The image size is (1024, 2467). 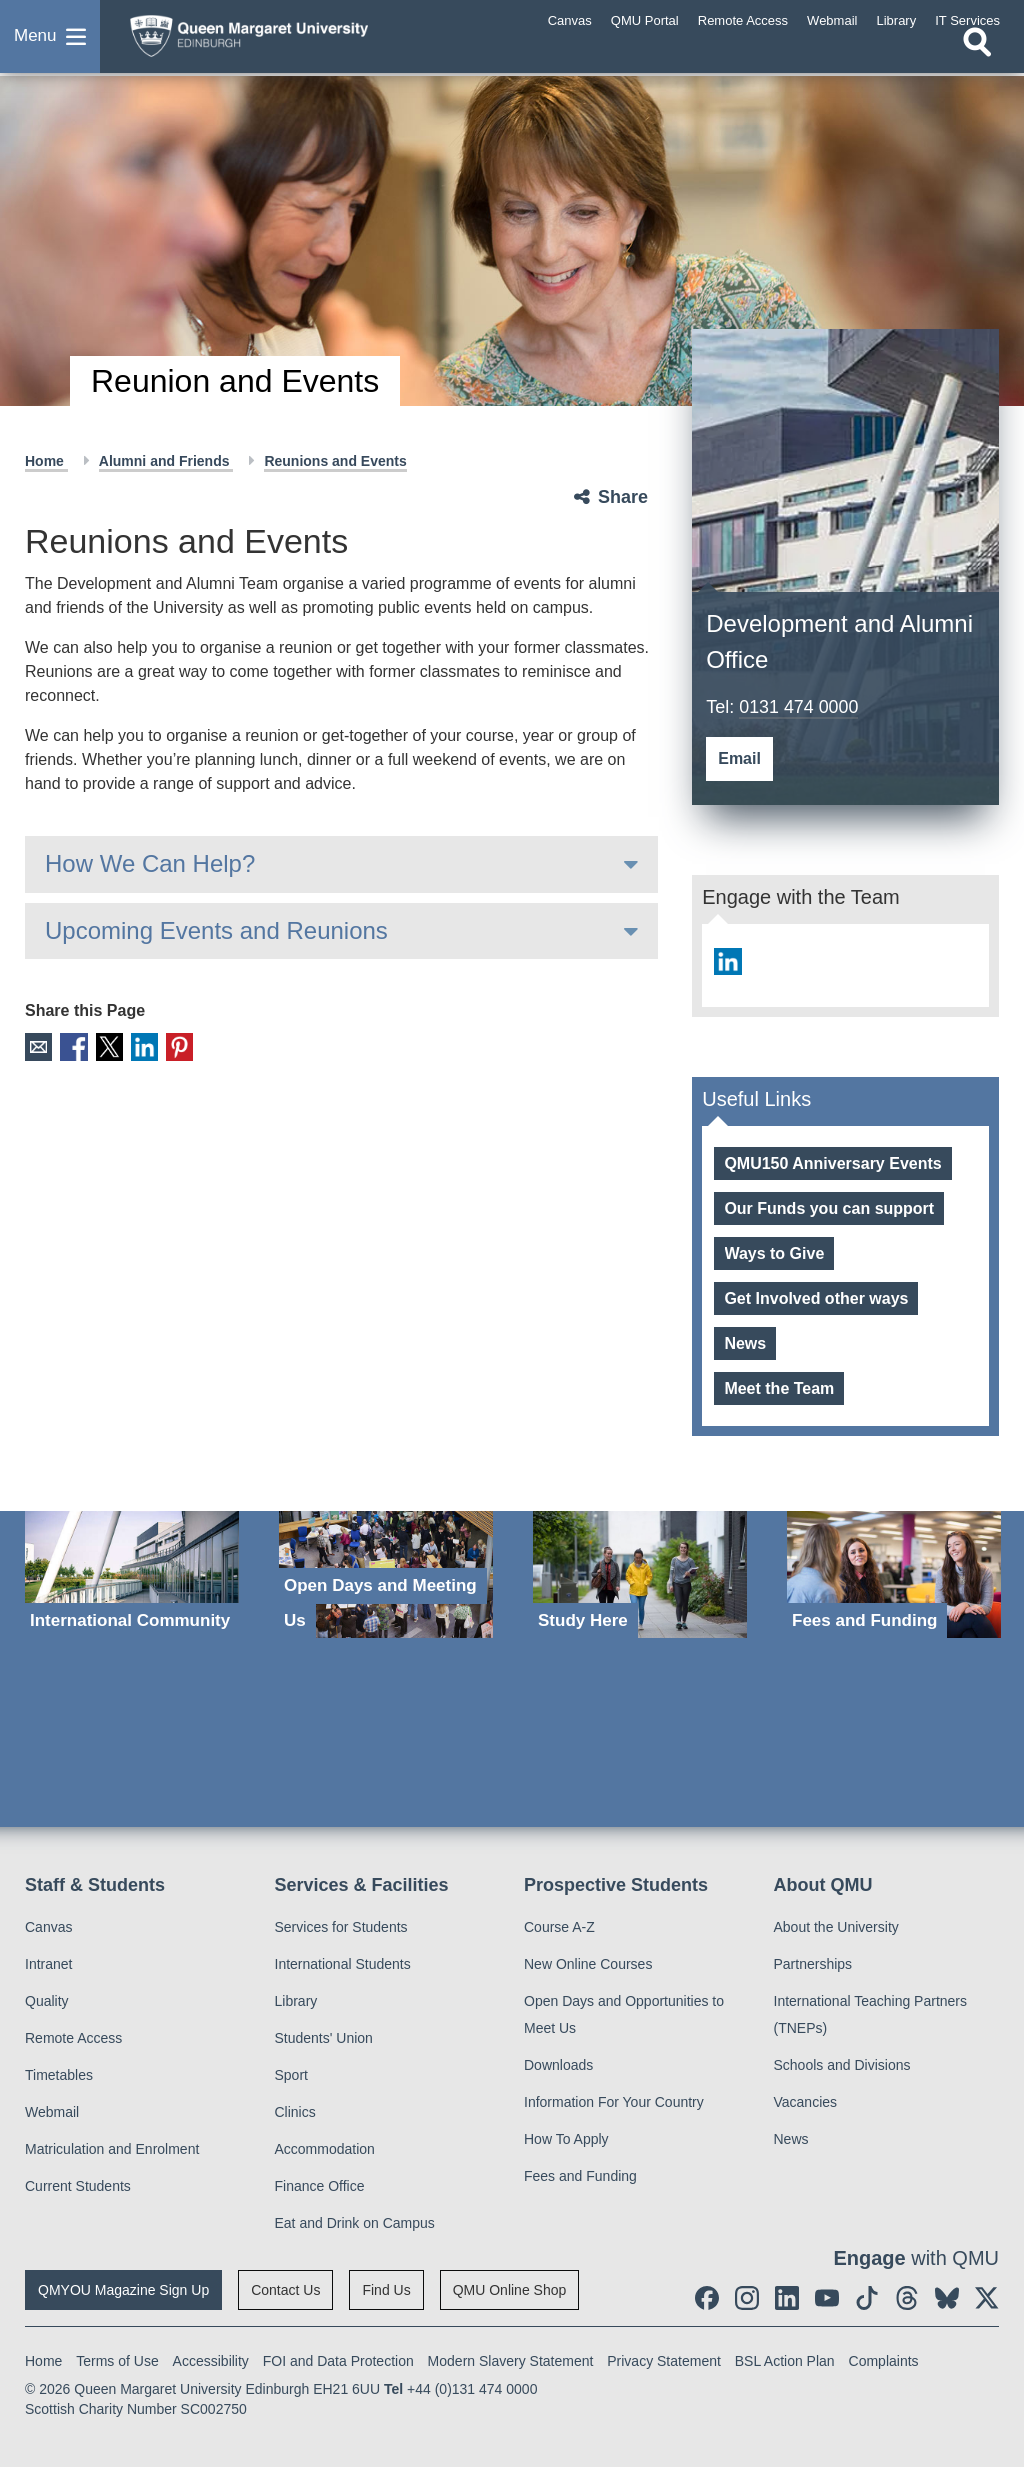 What do you see at coordinates (132, 1574) in the screenshot?
I see `[International Community]` at bounding box center [132, 1574].